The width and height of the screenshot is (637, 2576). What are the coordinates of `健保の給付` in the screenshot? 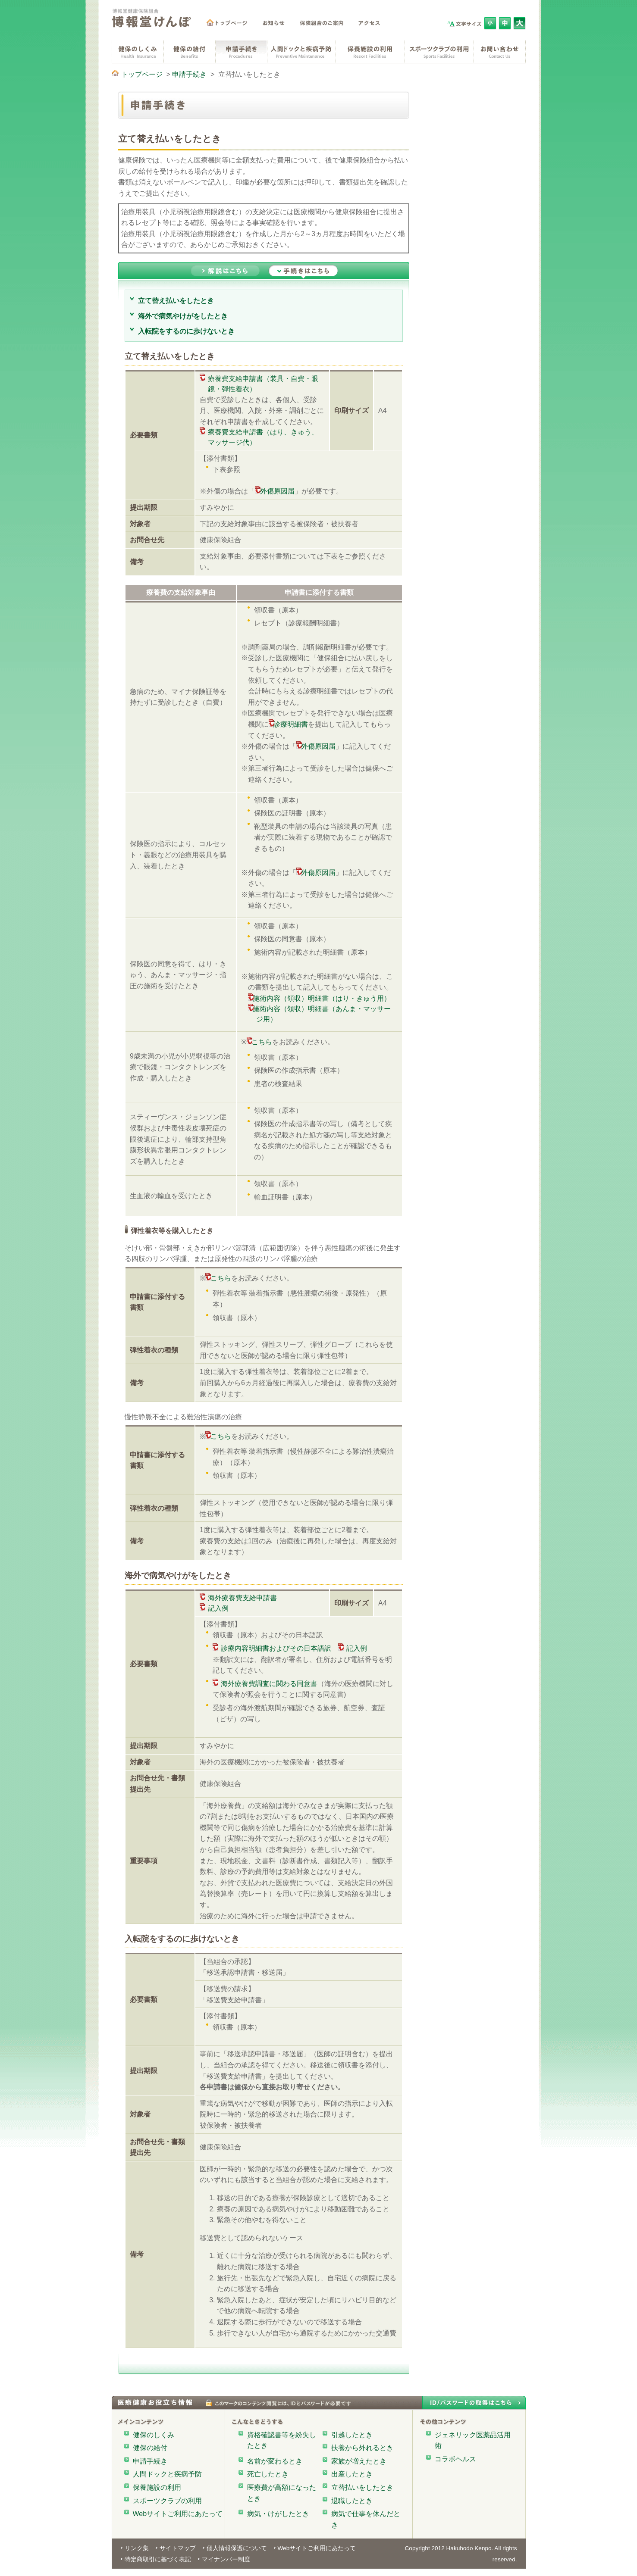 It's located at (150, 2447).